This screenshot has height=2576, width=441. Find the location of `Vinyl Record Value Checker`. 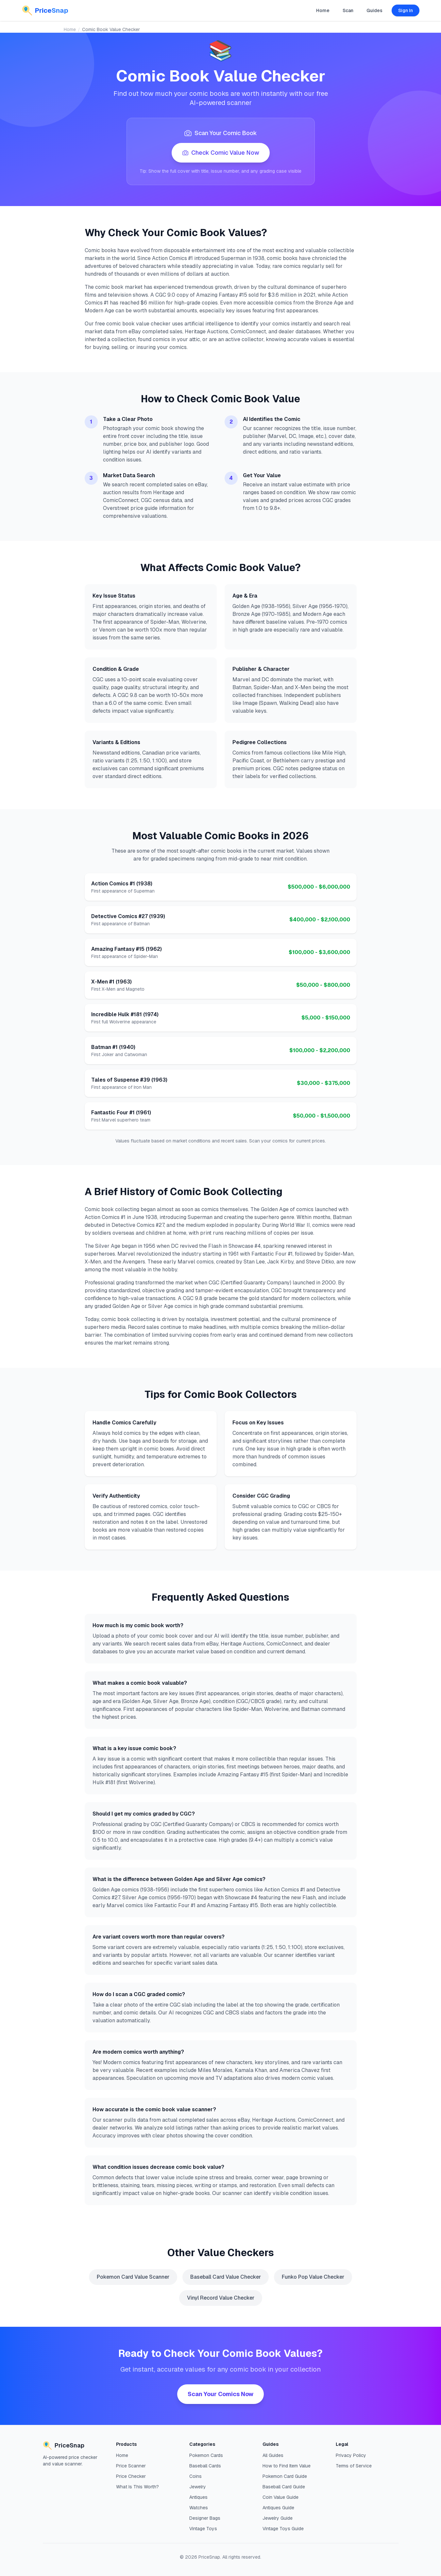

Vinyl Record Value Checker is located at coordinates (220, 2297).